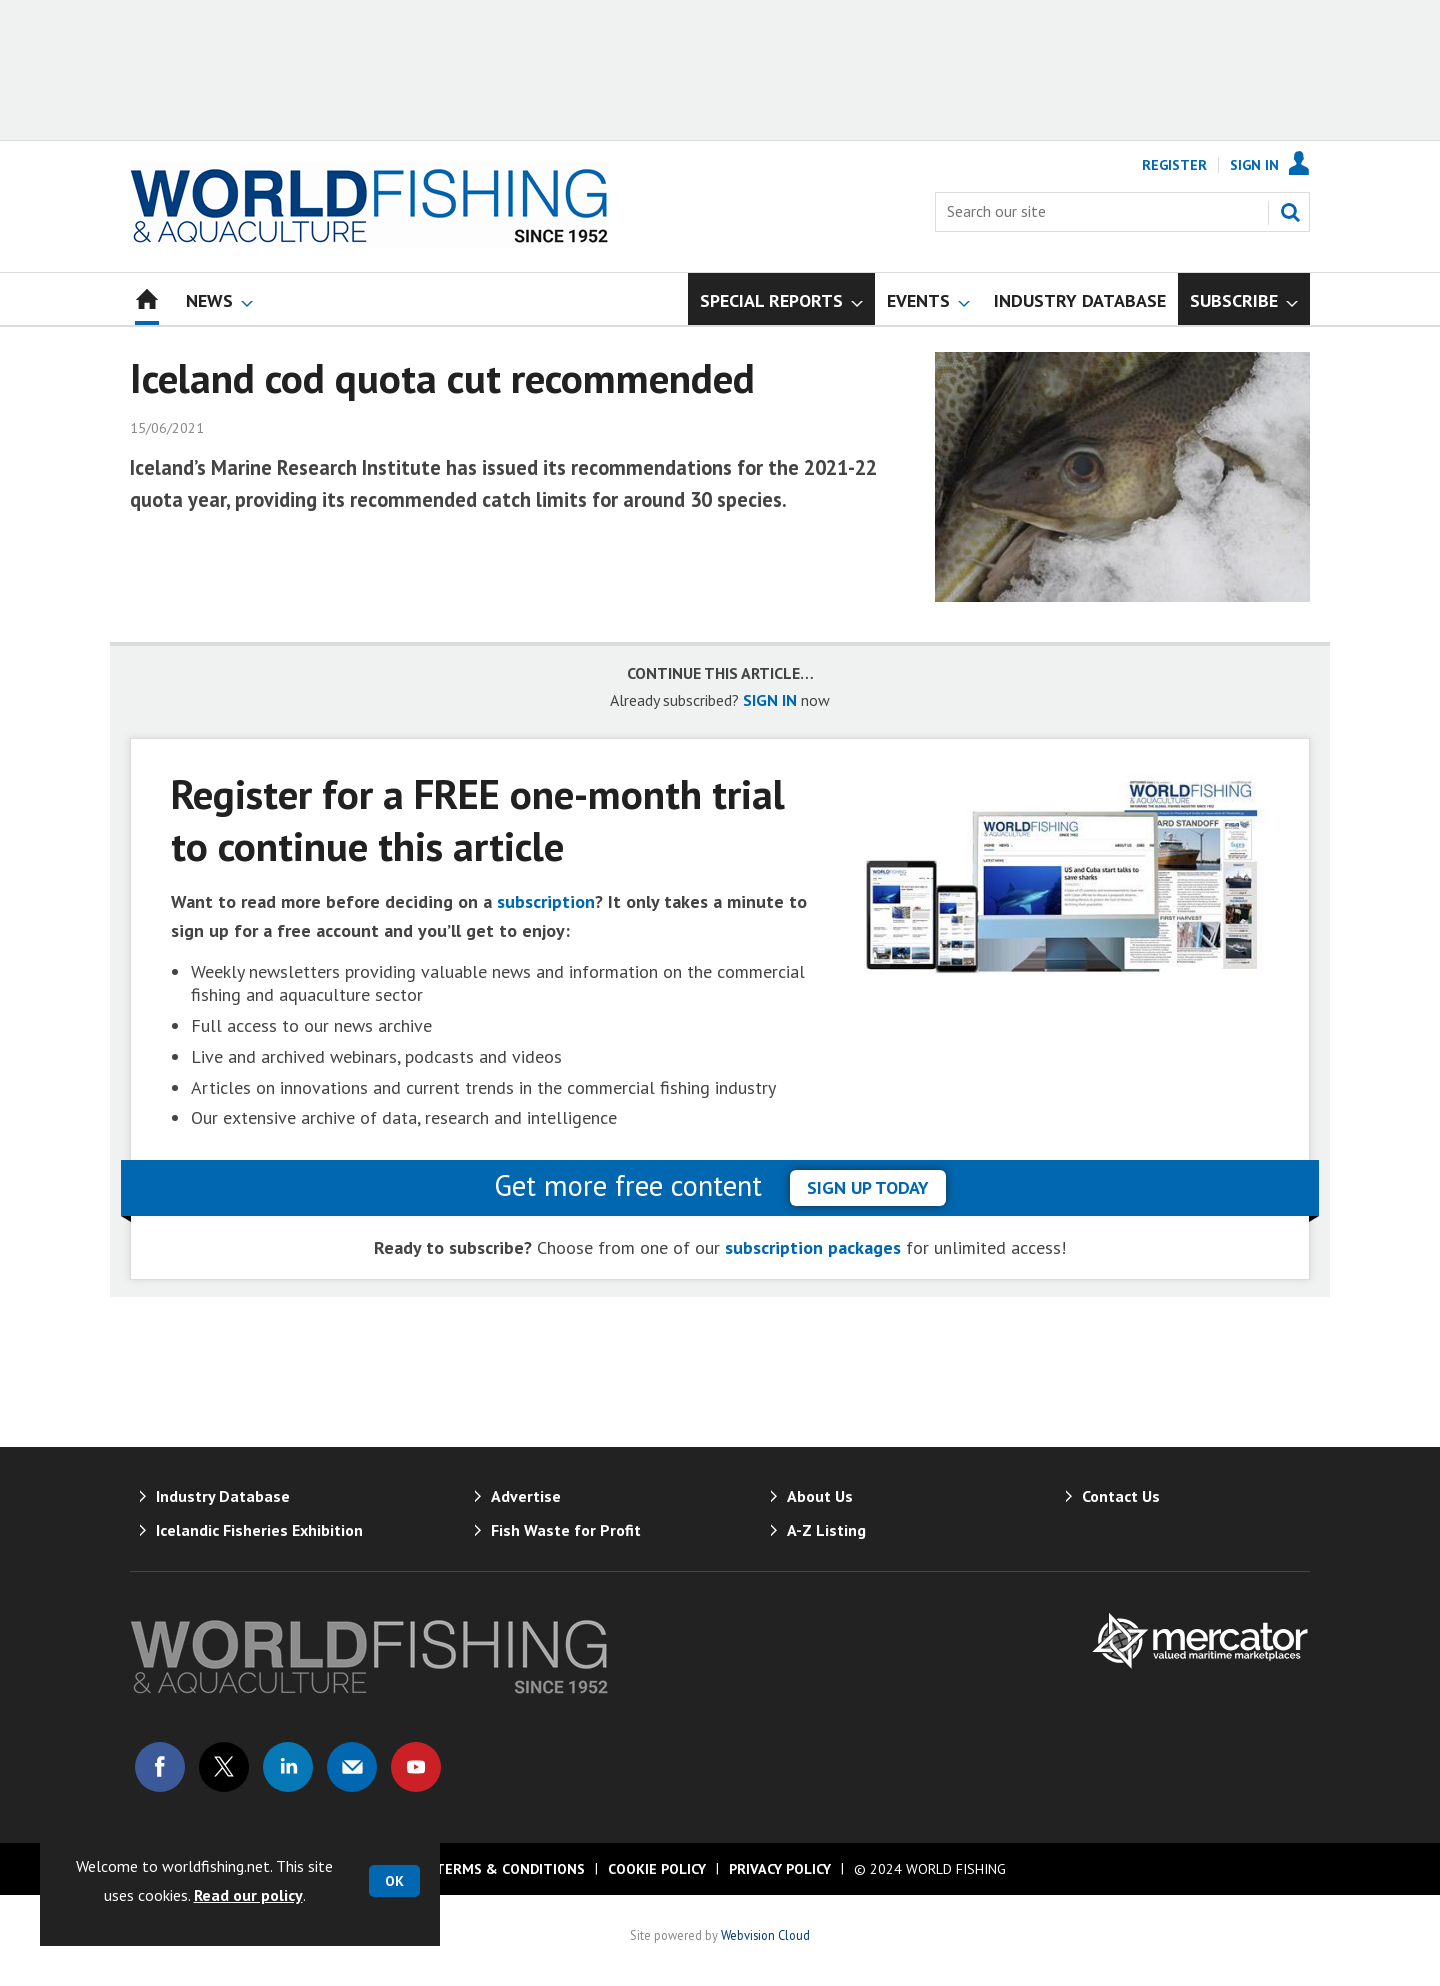  I want to click on Connect with us on Twitter, so click(224, 1767).